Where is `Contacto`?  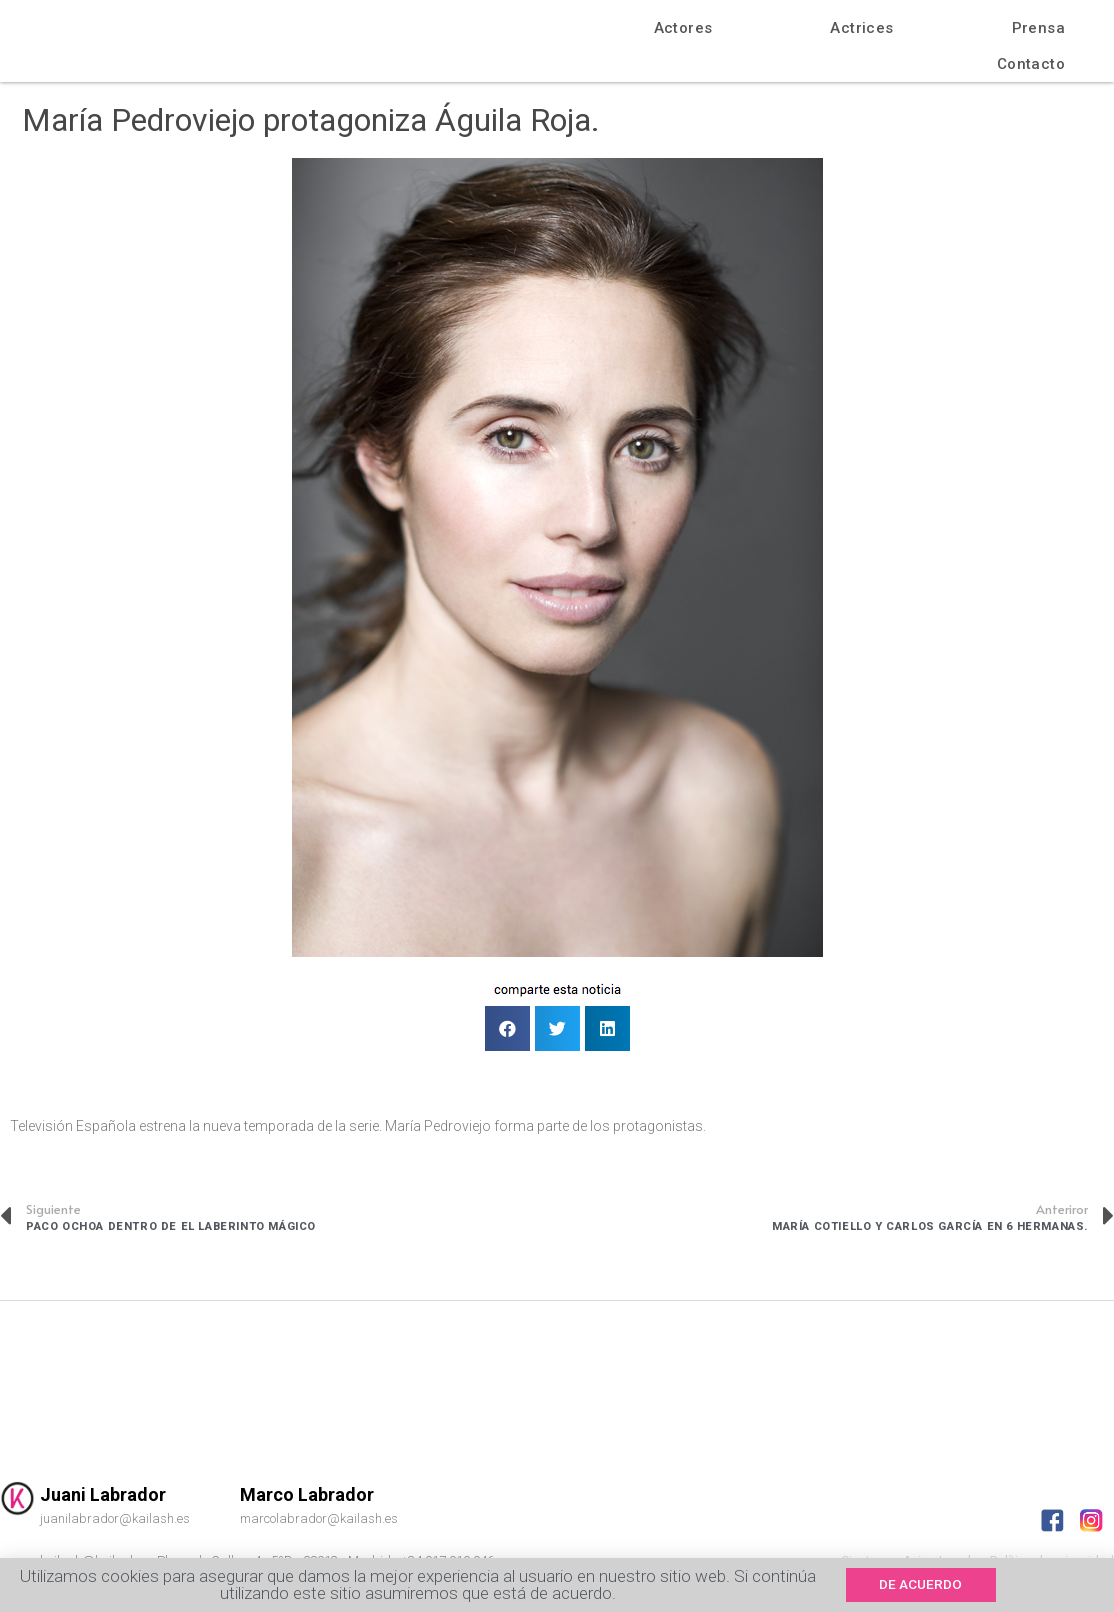 Contacto is located at coordinates (1031, 64).